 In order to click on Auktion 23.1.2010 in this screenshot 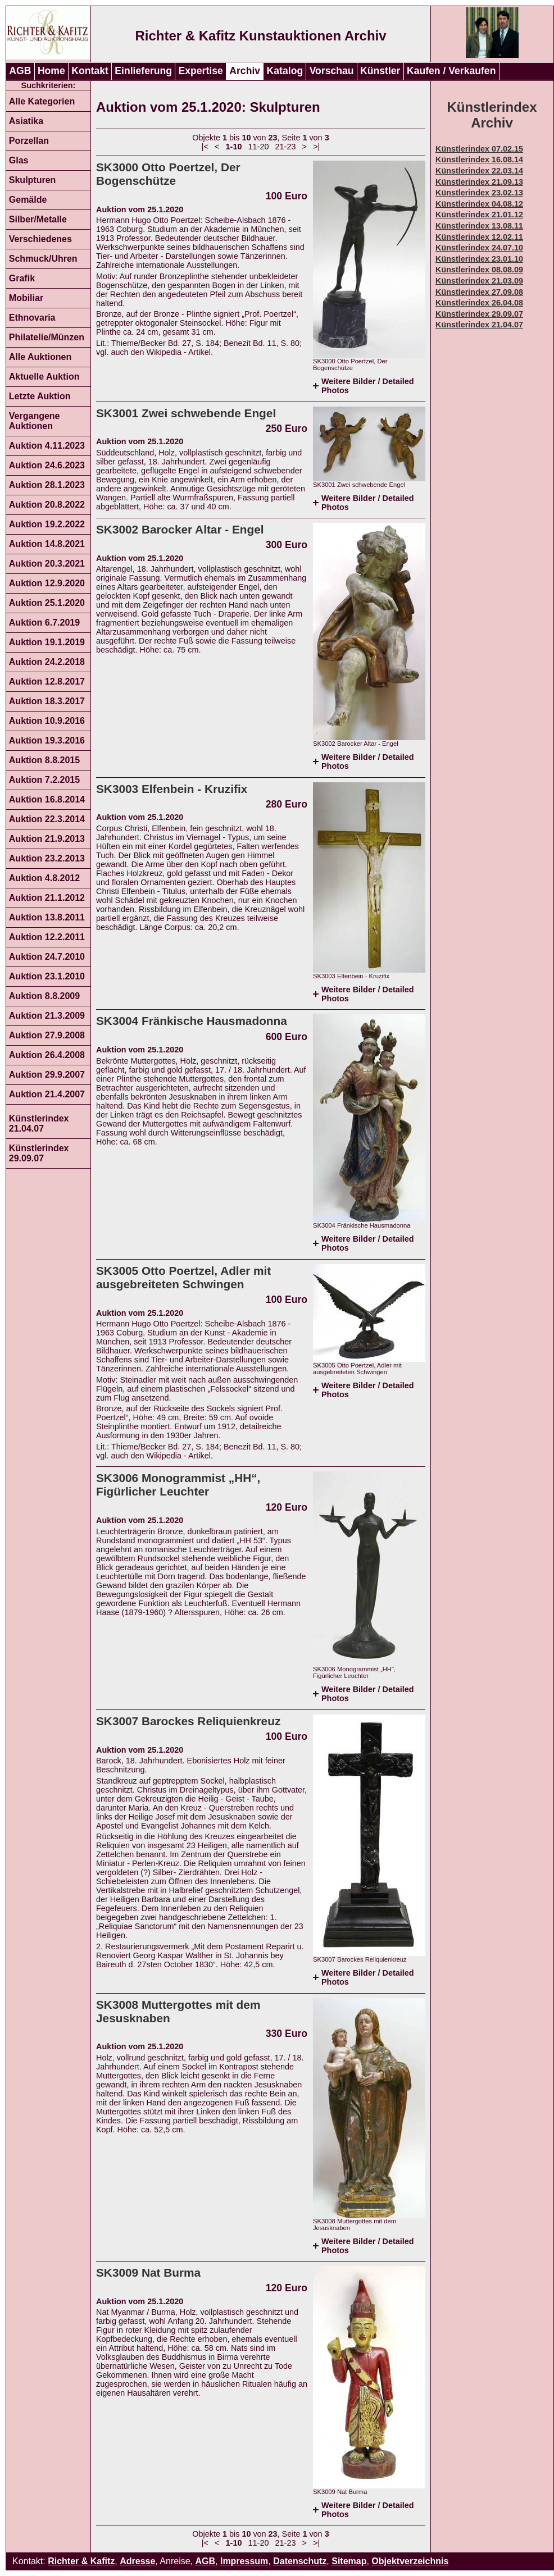, I will do `click(47, 976)`.